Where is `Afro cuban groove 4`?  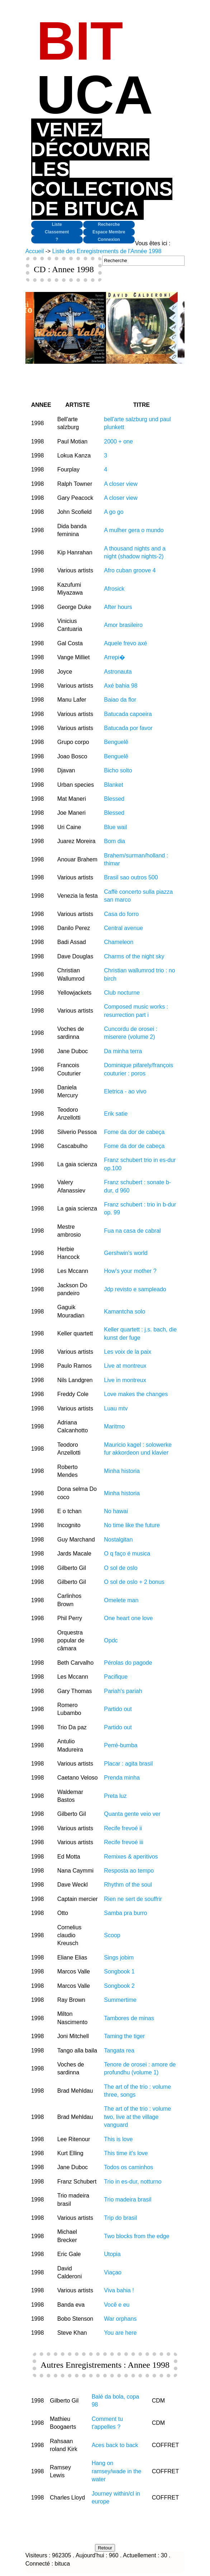 Afro cuban groove 4 is located at coordinates (130, 570).